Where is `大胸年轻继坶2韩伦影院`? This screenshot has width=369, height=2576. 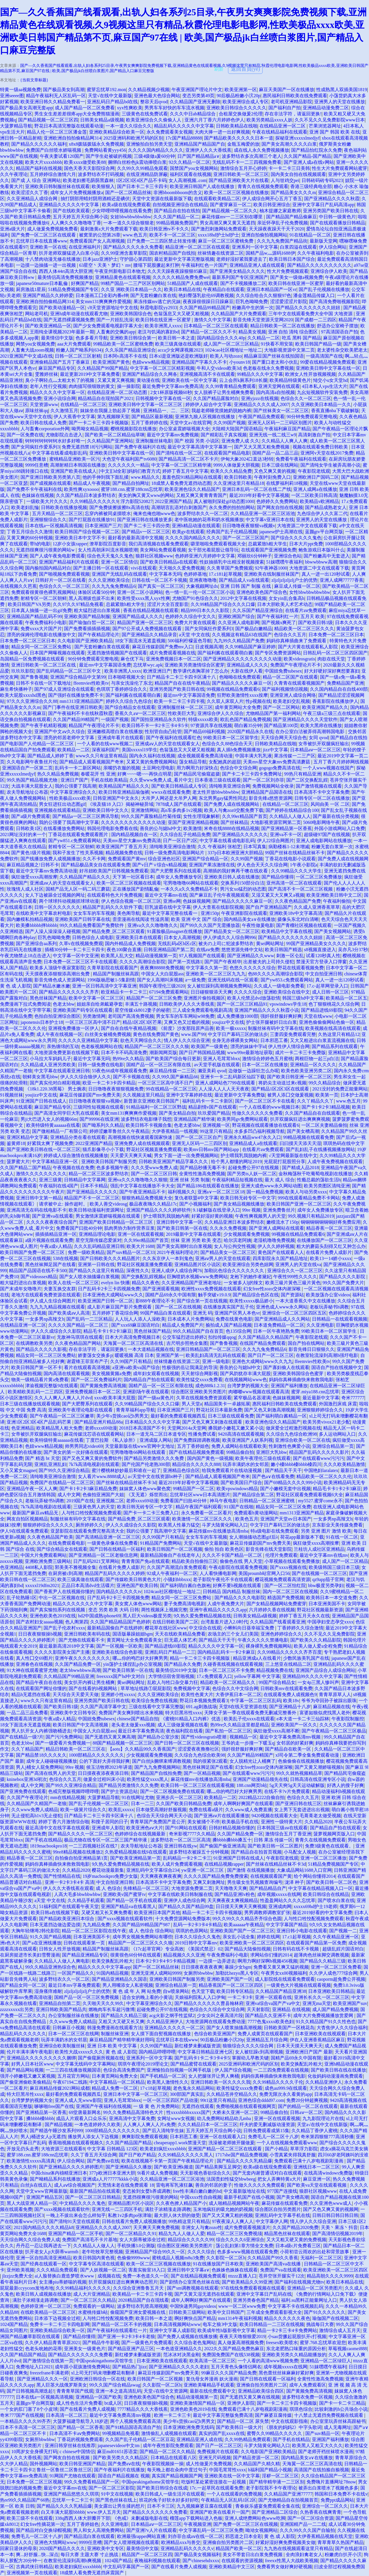
大胸年轻继坶2韩伦影院 is located at coordinates (35, 1930).